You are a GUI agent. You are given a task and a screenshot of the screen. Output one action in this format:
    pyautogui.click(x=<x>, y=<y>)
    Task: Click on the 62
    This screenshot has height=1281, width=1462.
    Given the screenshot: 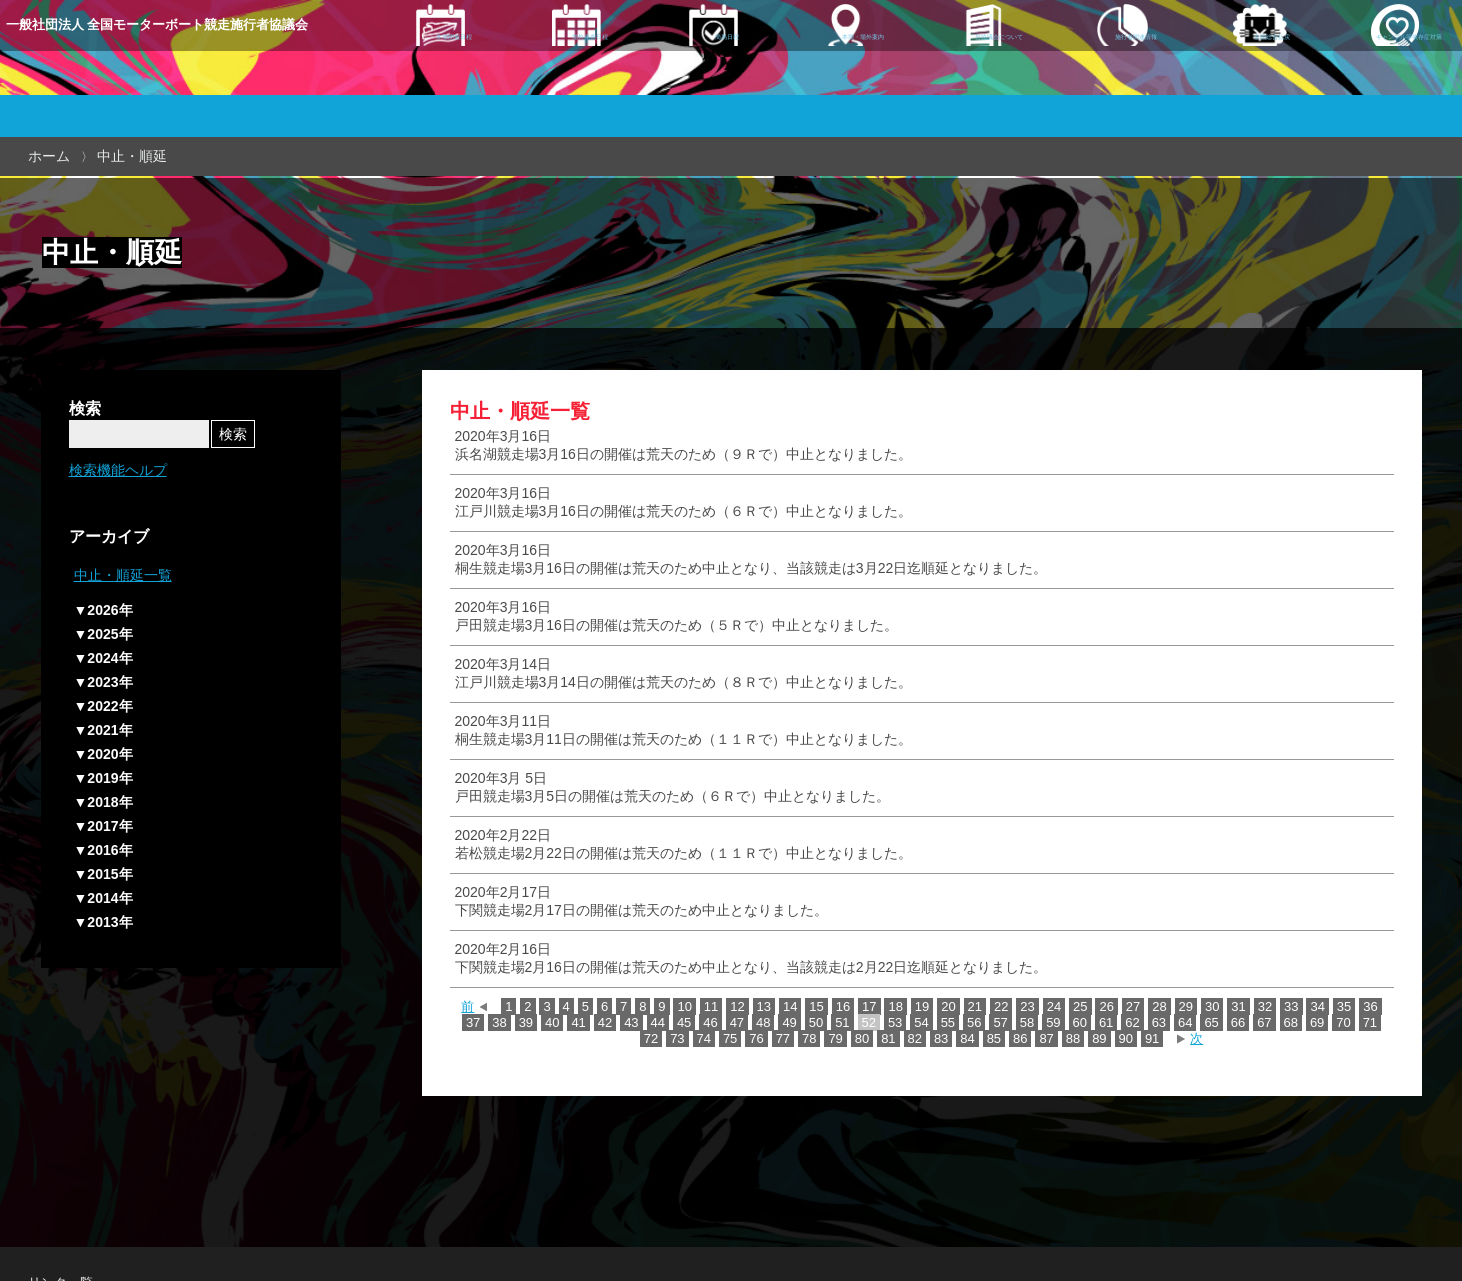 What is the action you would take?
    pyautogui.click(x=1132, y=1022)
    